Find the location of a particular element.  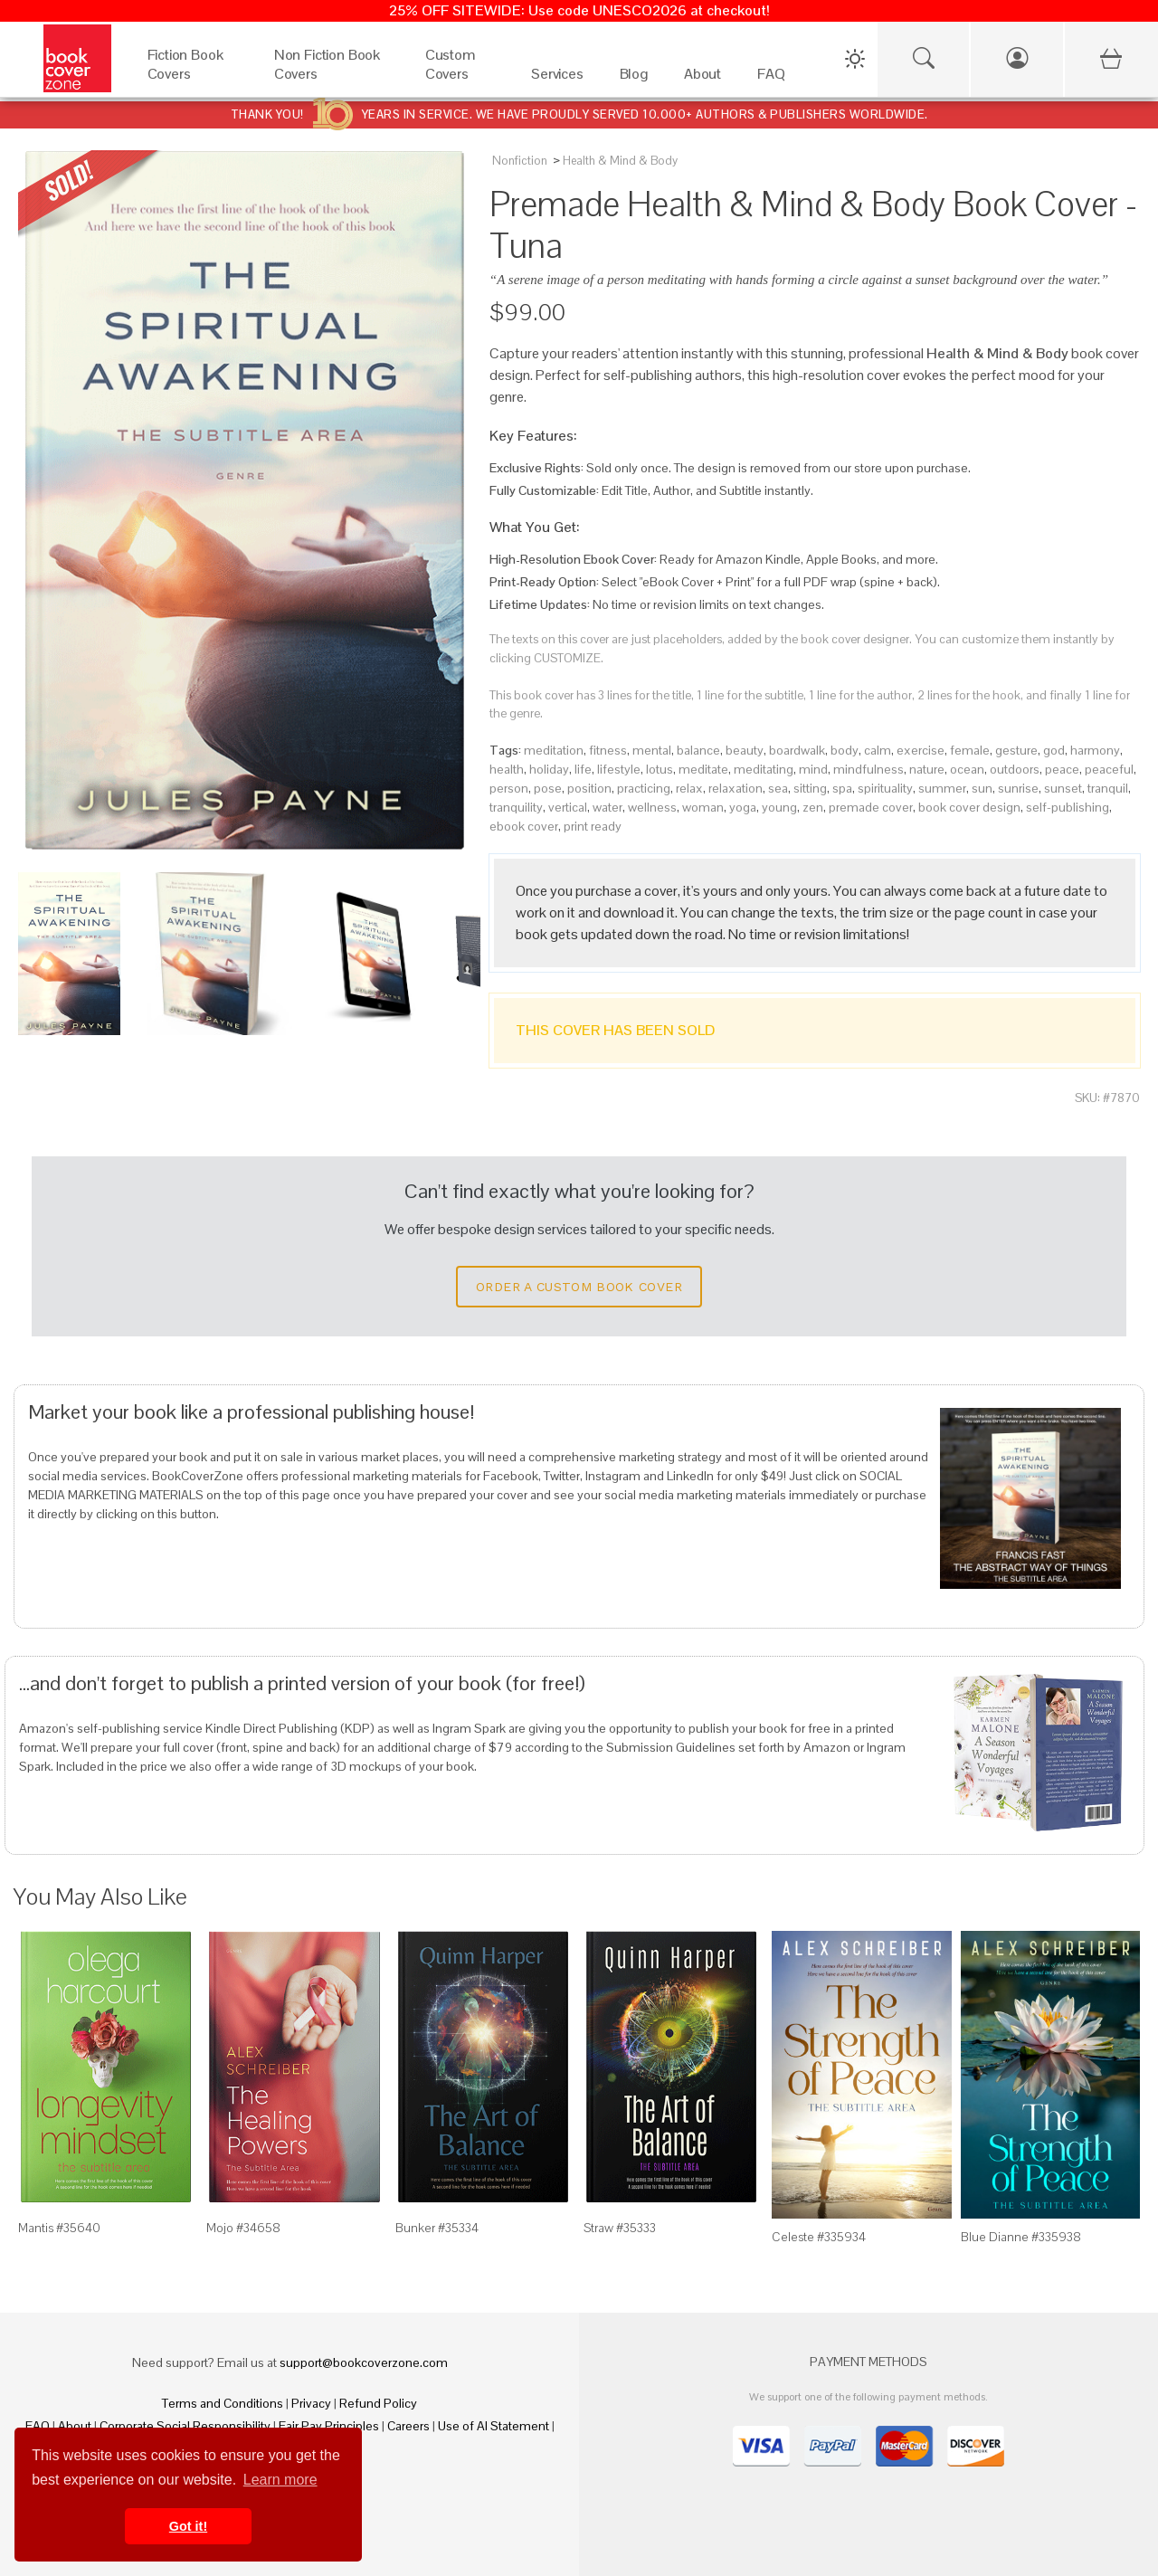

[Services] is located at coordinates (557, 78).